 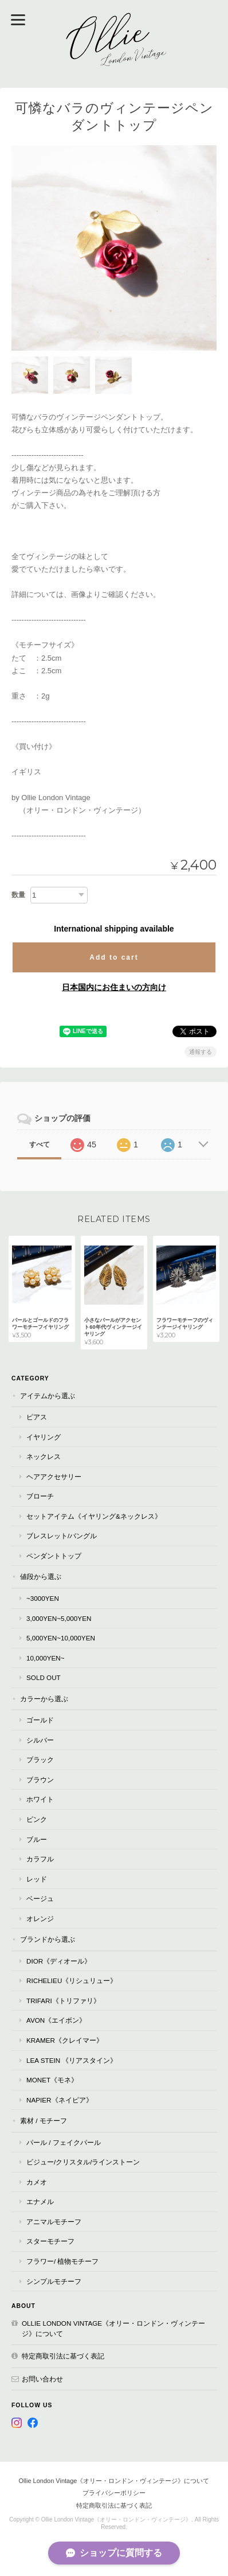 I want to click on Lea Stein 《リアスタイン》, so click(x=71, y=2060).